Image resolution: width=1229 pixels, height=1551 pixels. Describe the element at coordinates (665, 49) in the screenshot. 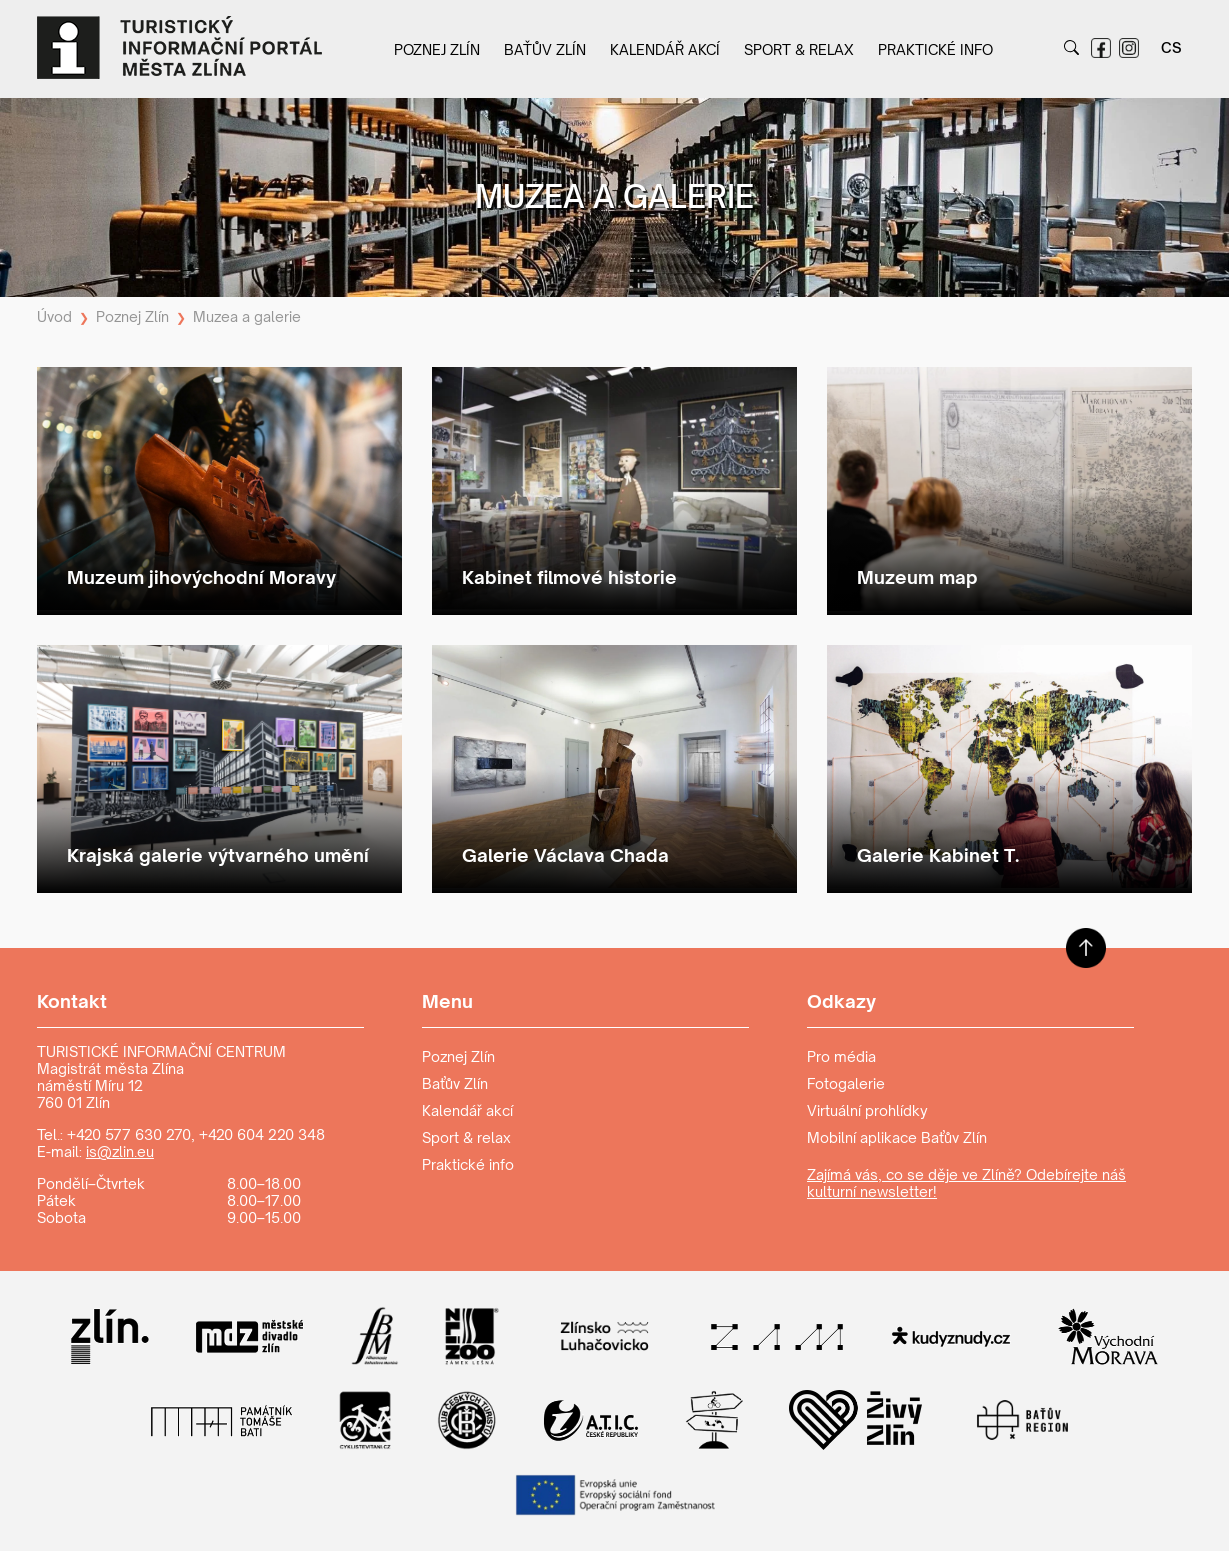

I see `Kalendář akcí` at that location.